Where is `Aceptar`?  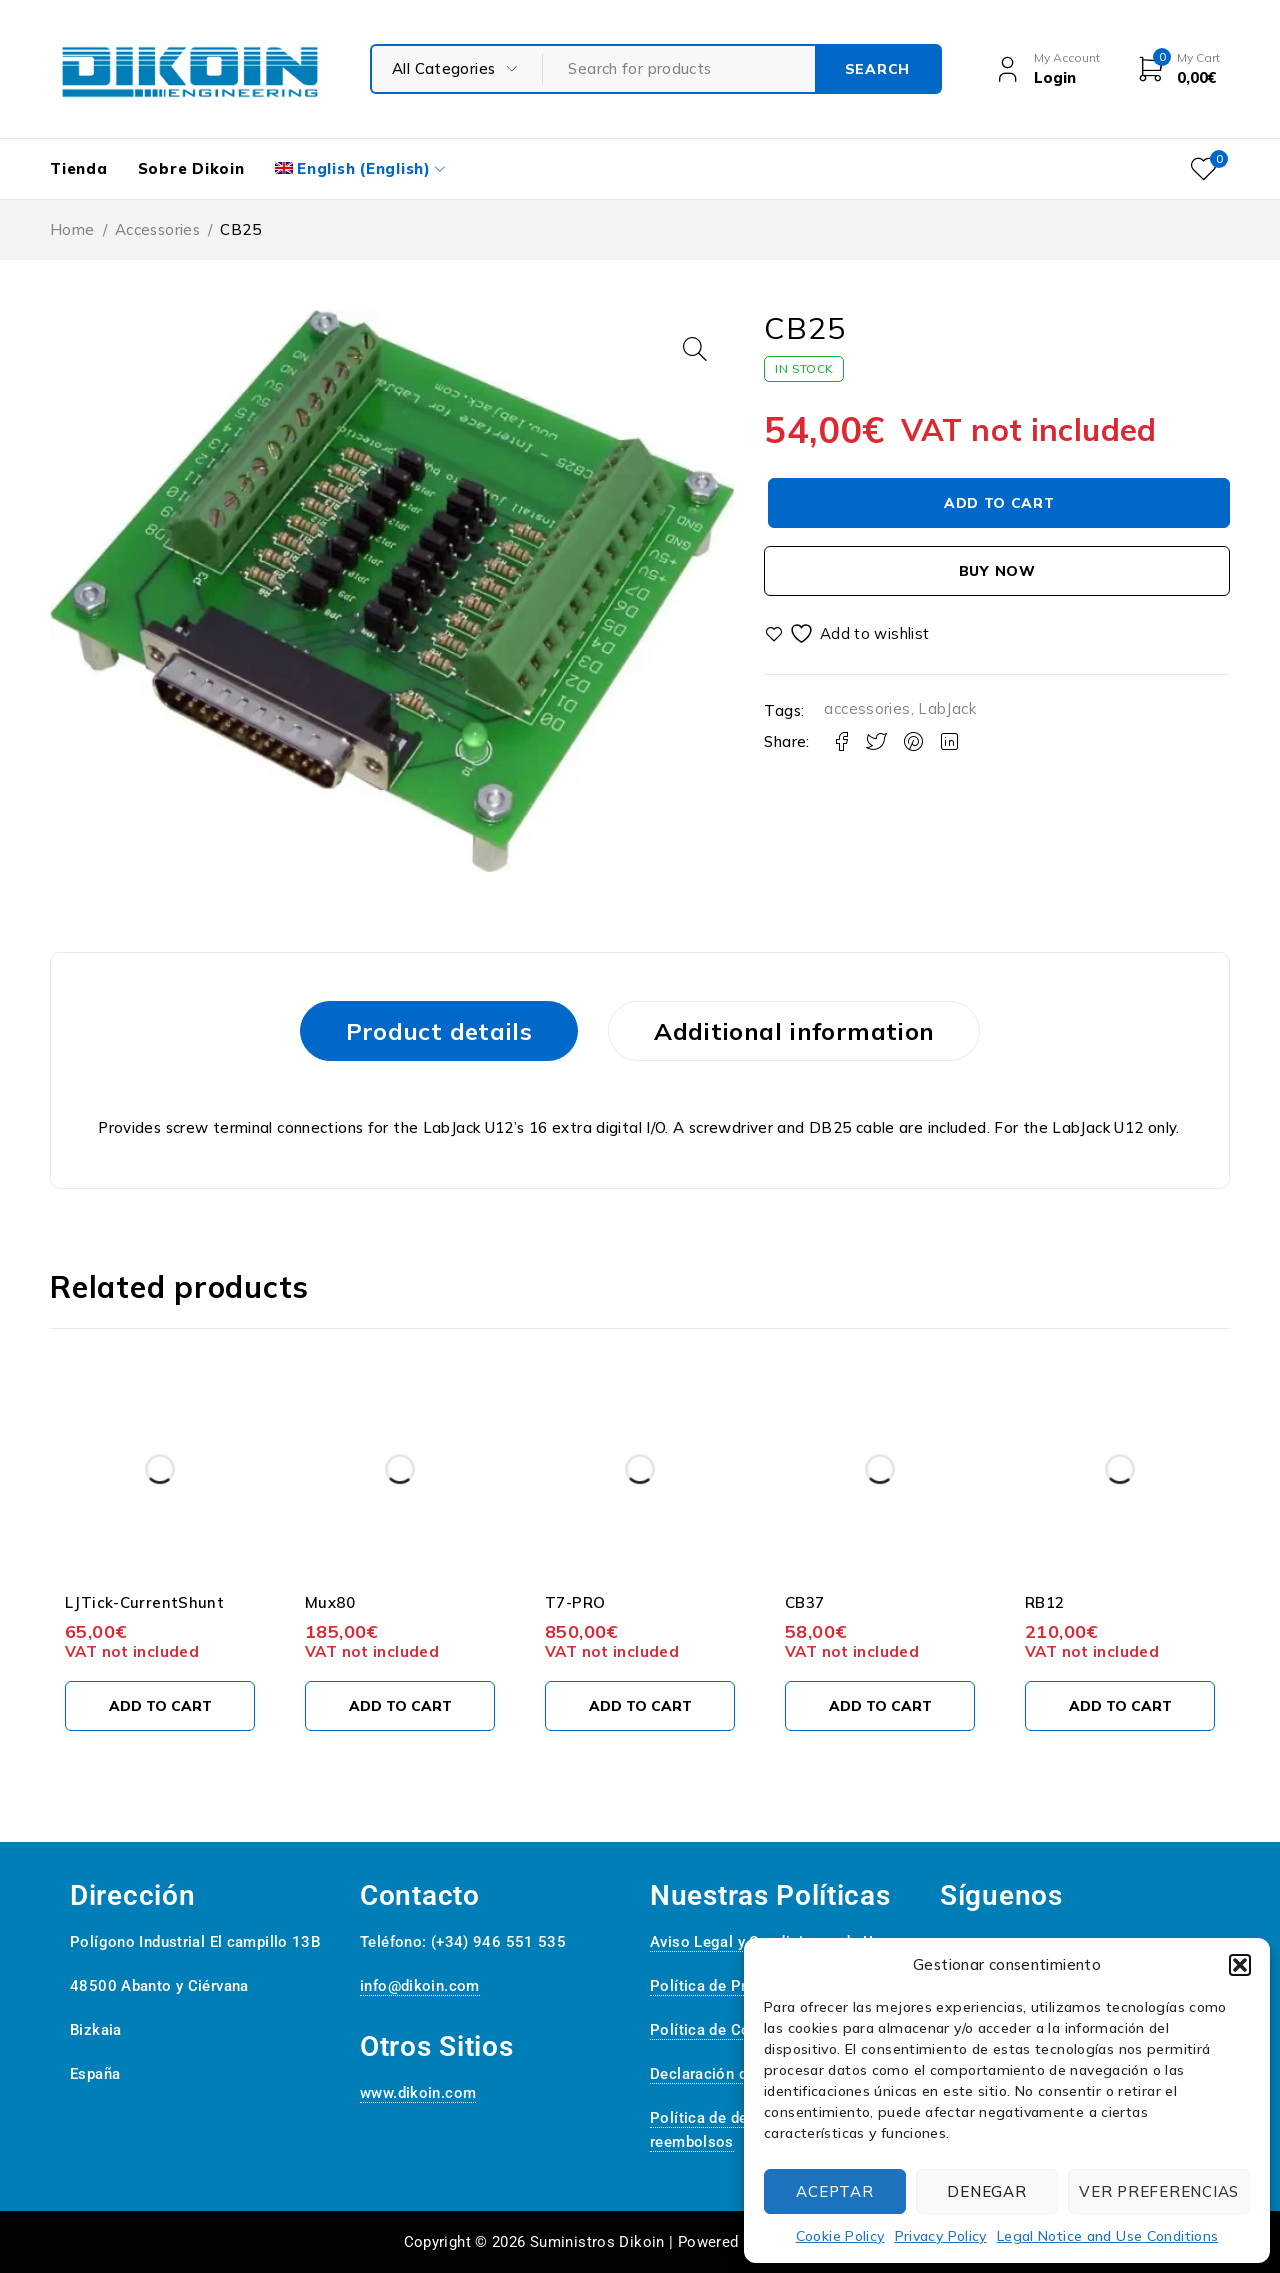 Aceptar is located at coordinates (834, 2191).